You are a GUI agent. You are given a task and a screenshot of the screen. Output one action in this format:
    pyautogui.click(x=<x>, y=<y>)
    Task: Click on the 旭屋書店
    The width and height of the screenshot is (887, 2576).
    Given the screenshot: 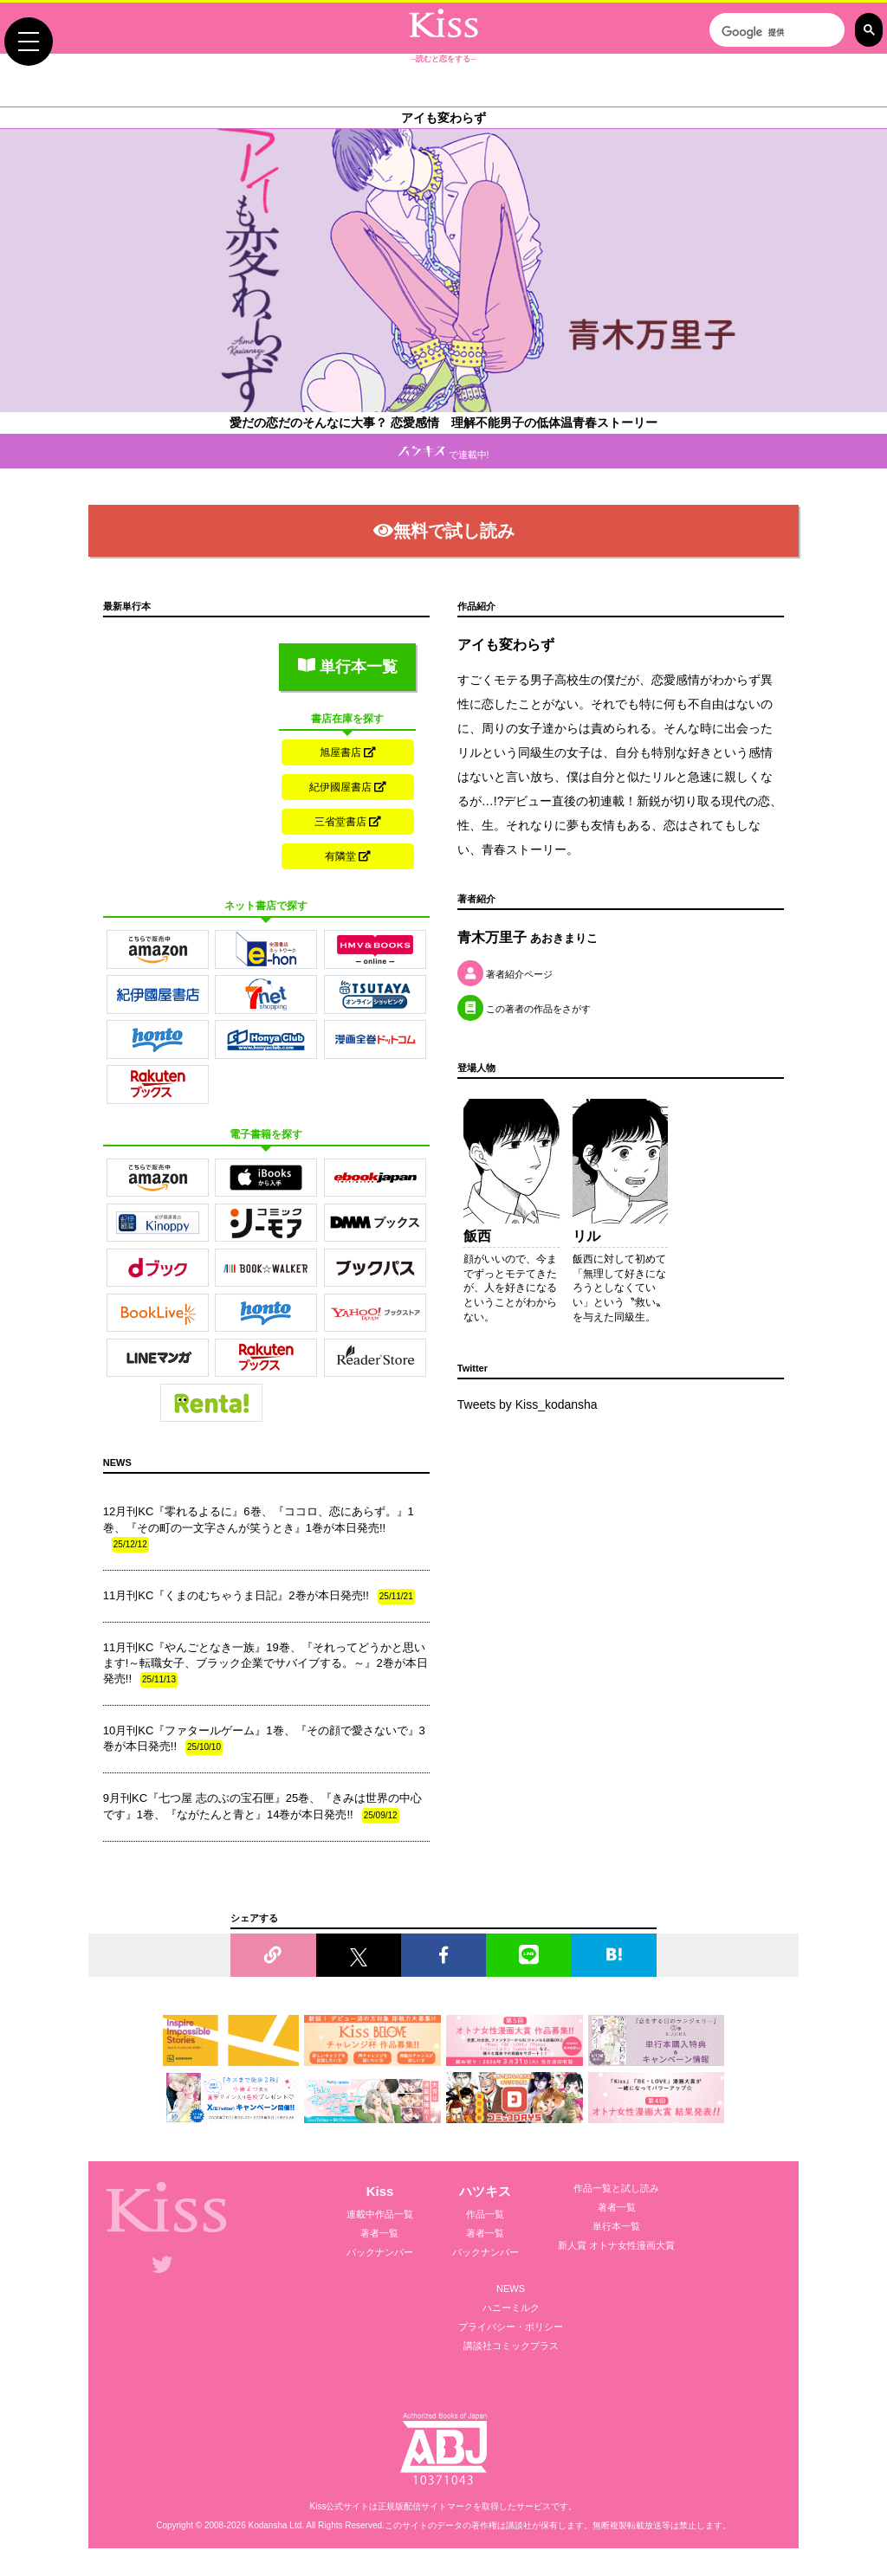 What is the action you would take?
    pyautogui.click(x=348, y=752)
    